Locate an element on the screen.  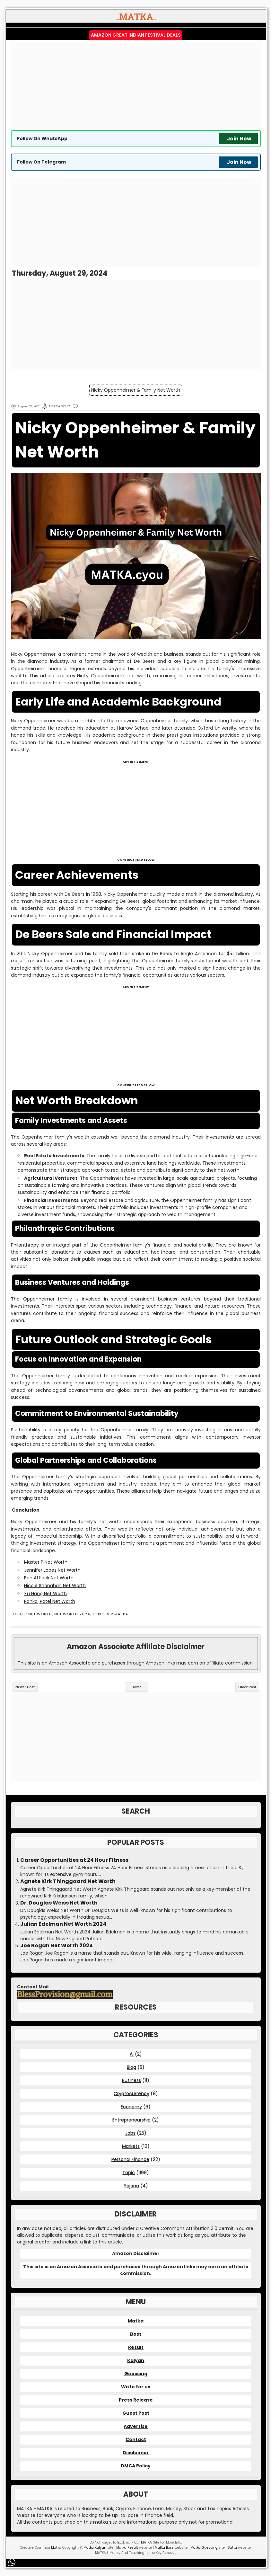
Matka Kalyan is located at coordinates (94, 2547).